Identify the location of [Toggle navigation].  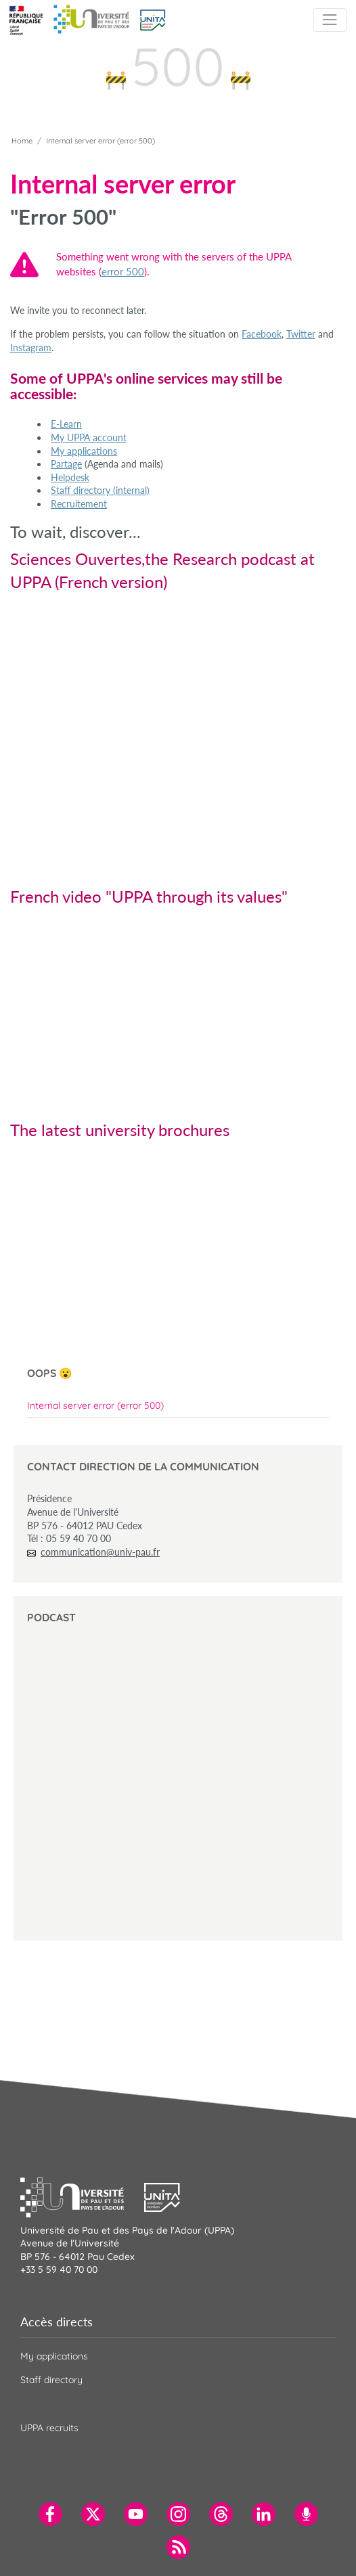
(330, 20).